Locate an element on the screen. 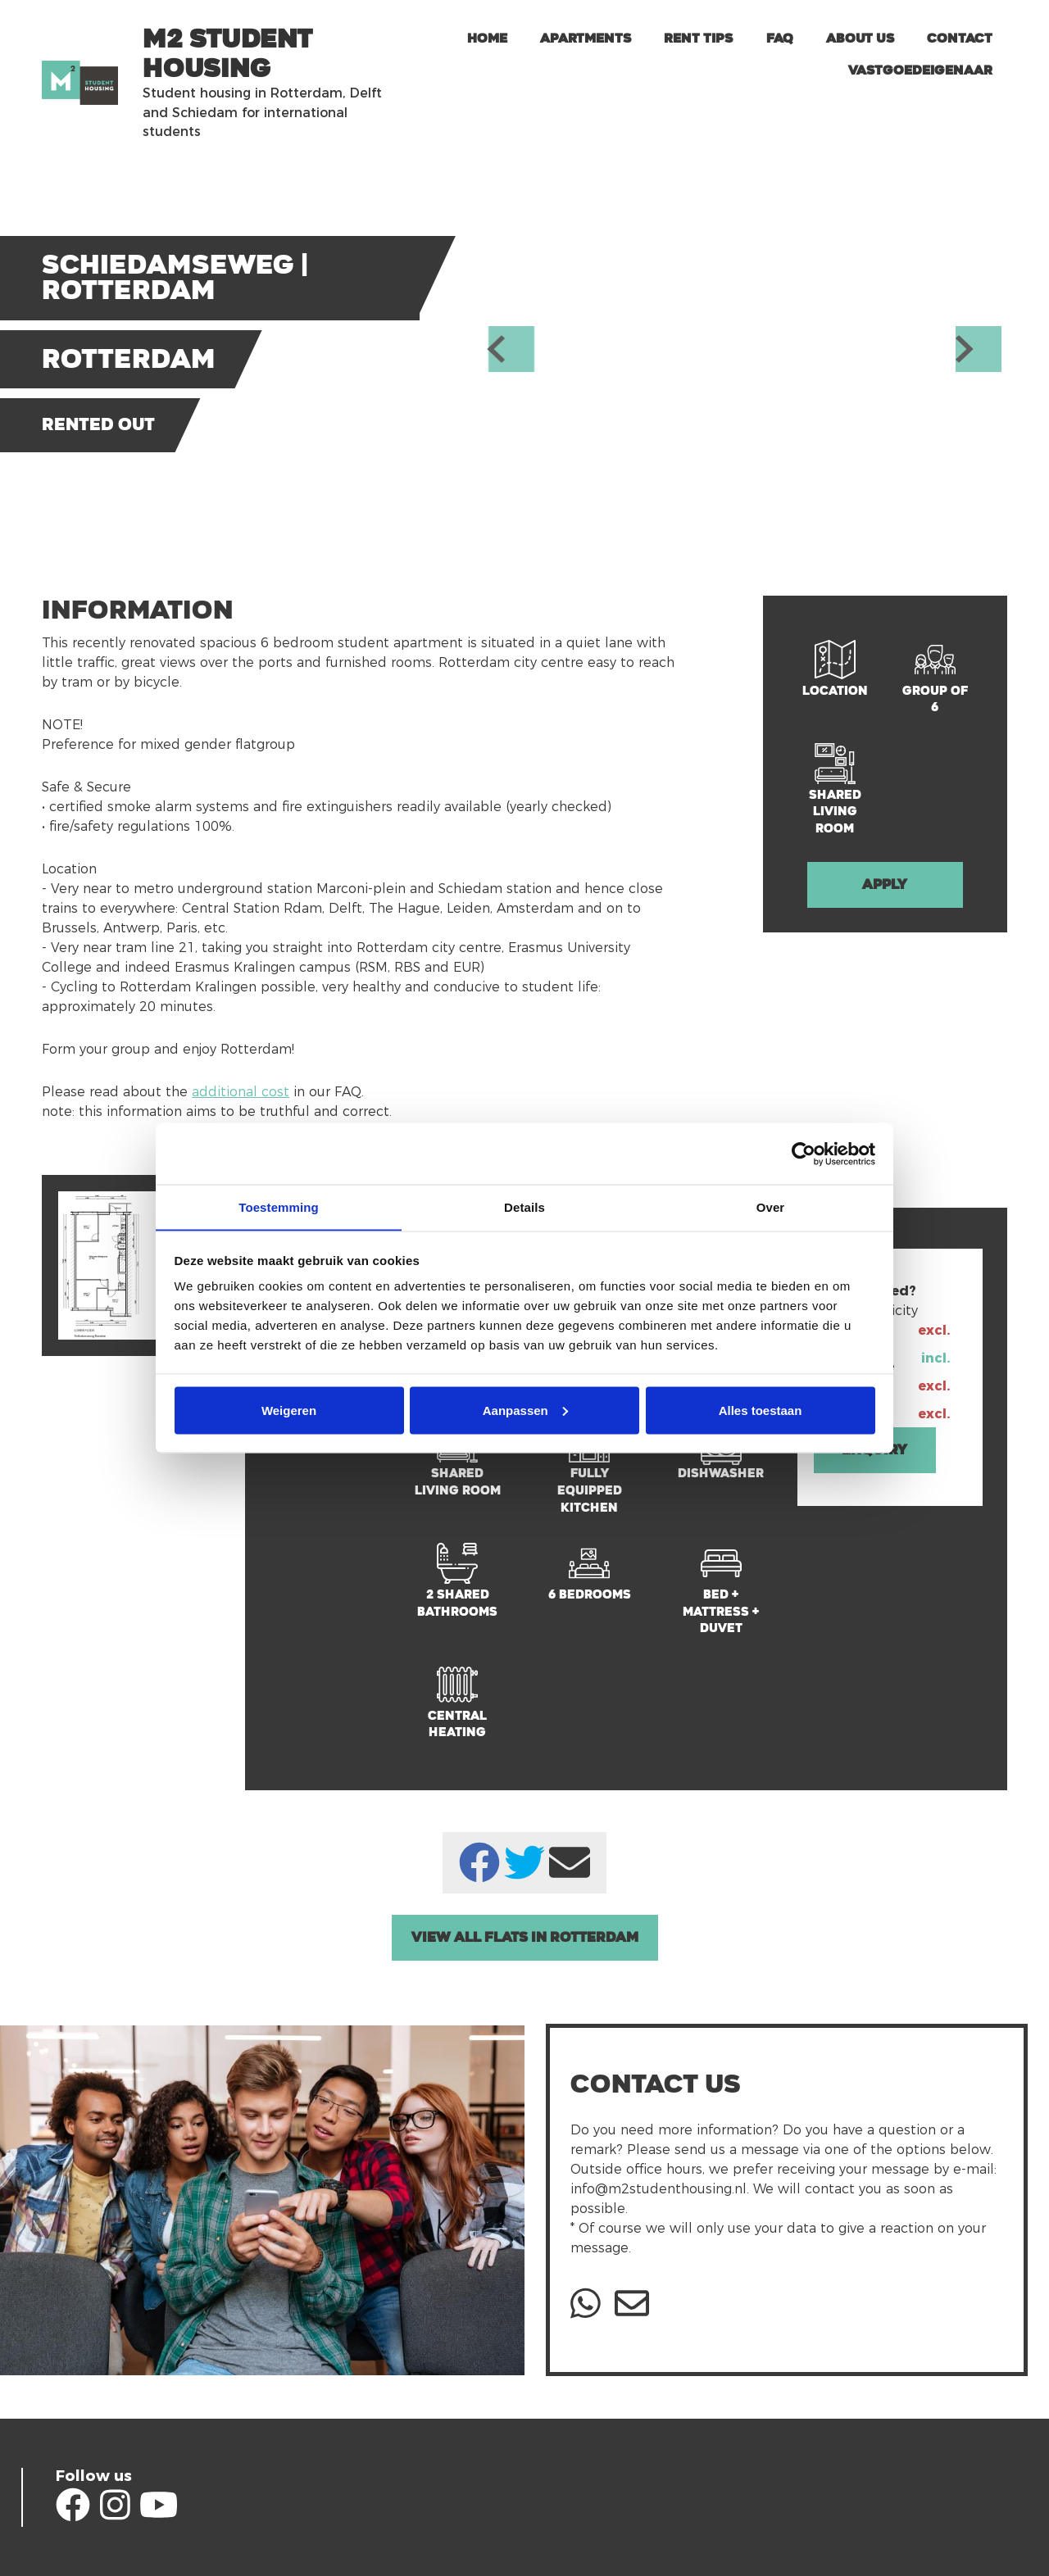 The width and height of the screenshot is (1049, 2576). Details [tab] is located at coordinates (524, 1206).